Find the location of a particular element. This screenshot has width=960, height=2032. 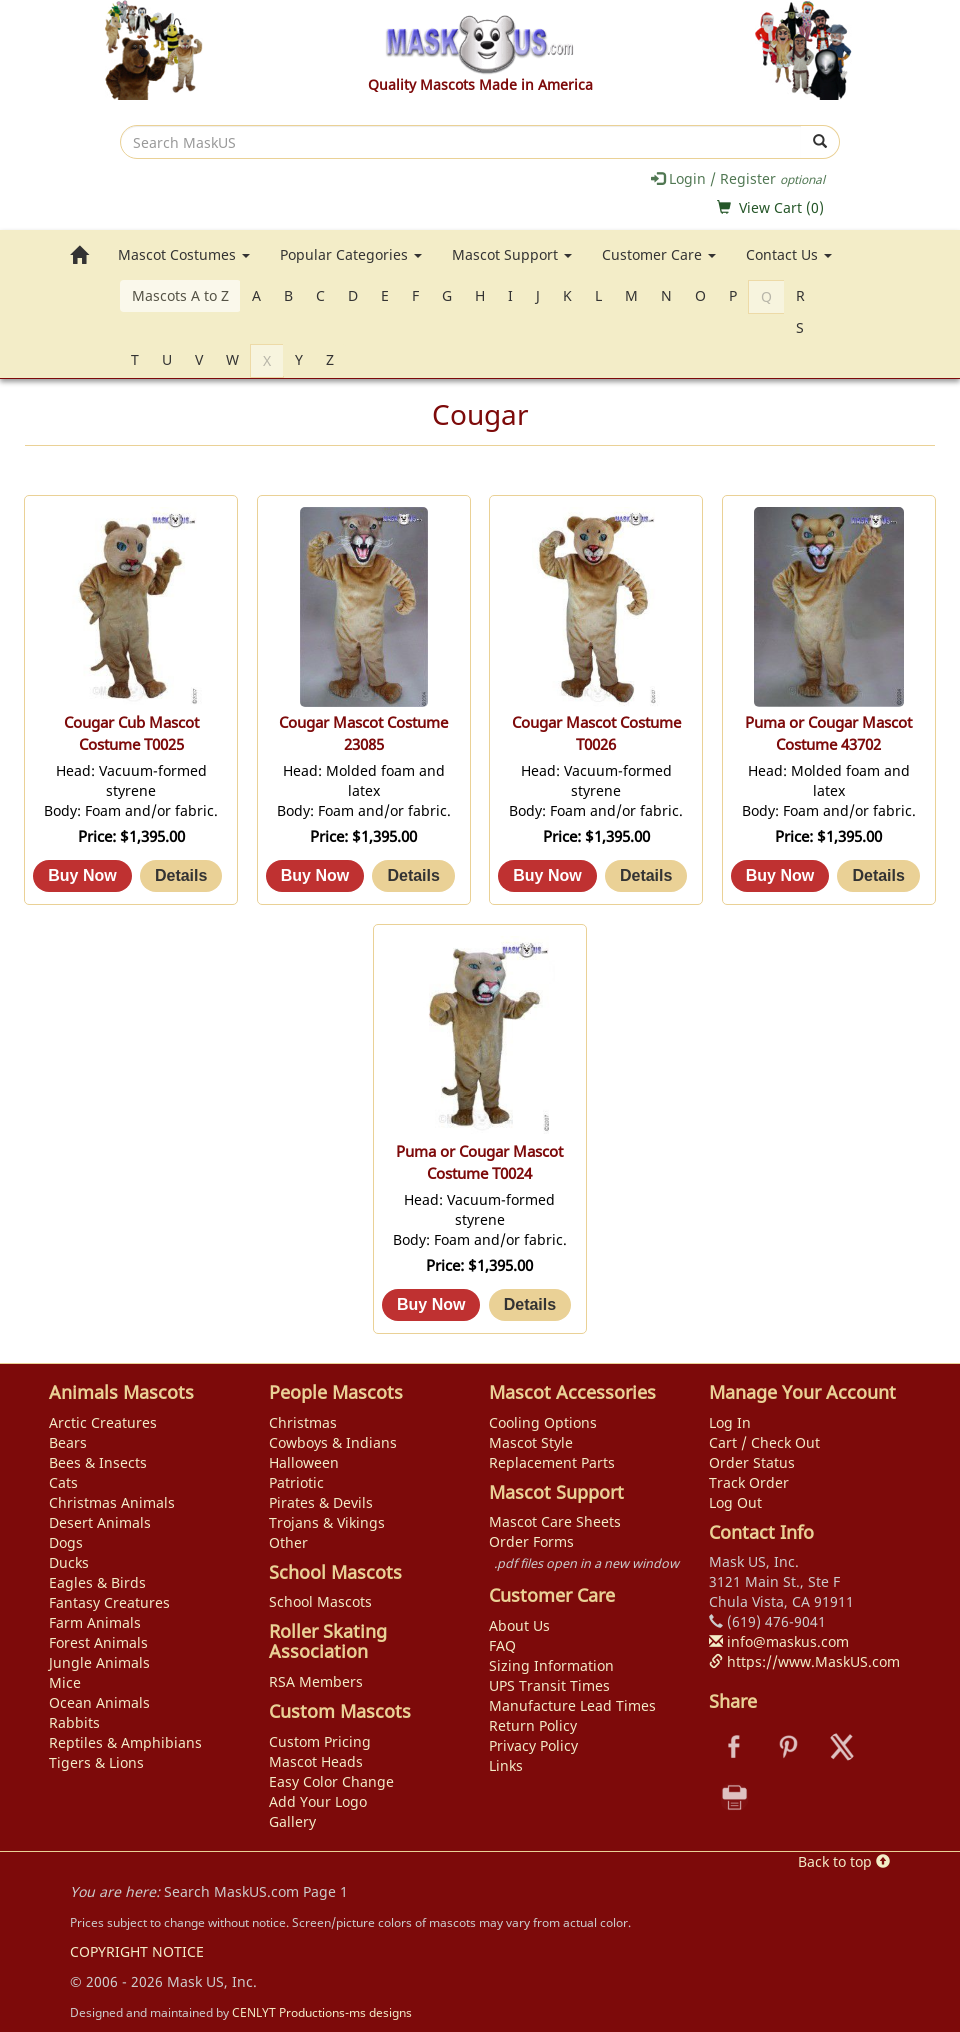

[Details about: Puma or Cougar Mascot Costume T0024] is located at coordinates (530, 1305).